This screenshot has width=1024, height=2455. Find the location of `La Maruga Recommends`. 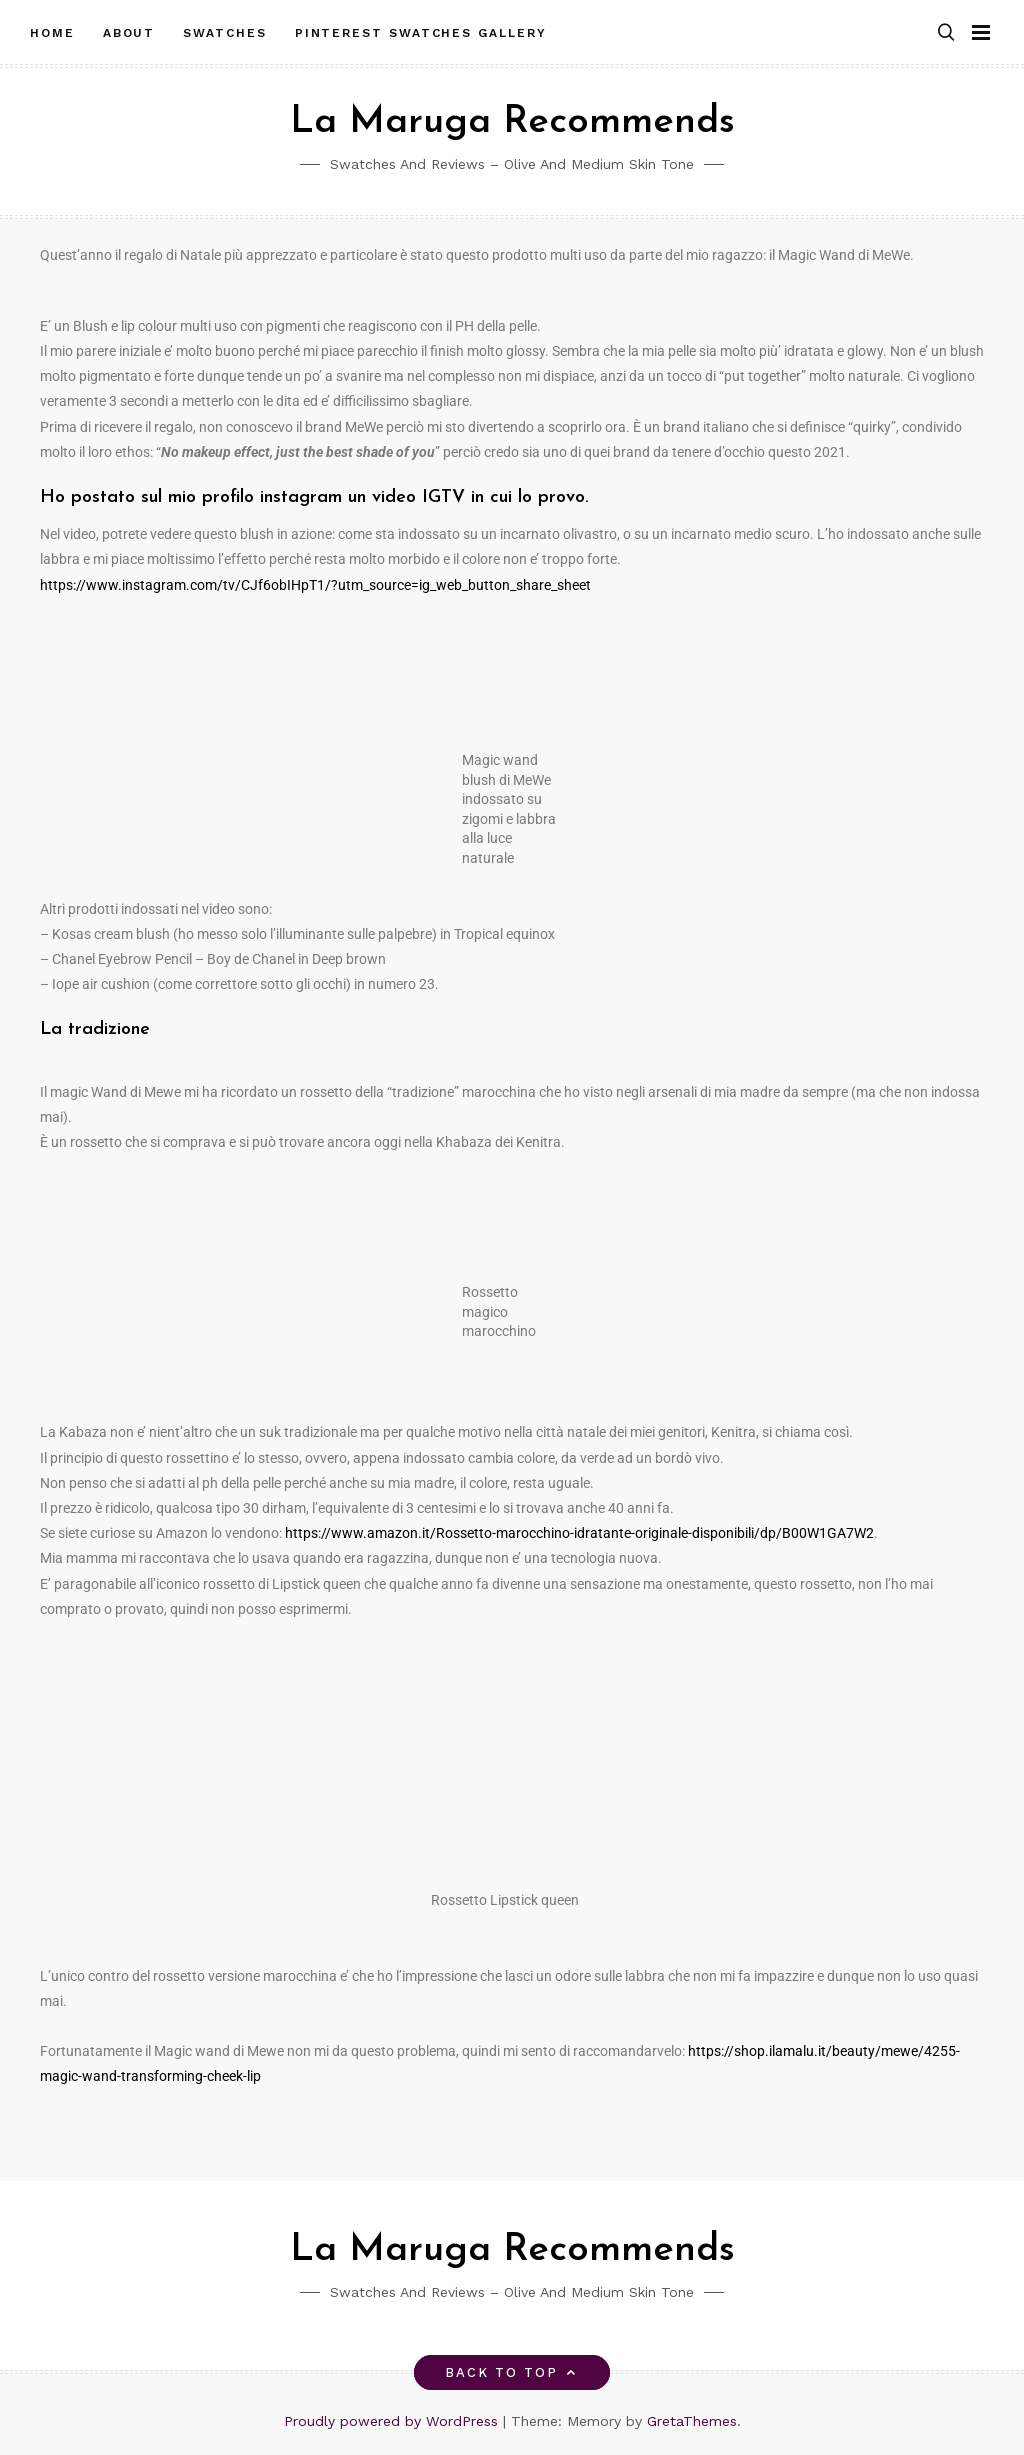

La Maruga Recommends is located at coordinates (512, 122).